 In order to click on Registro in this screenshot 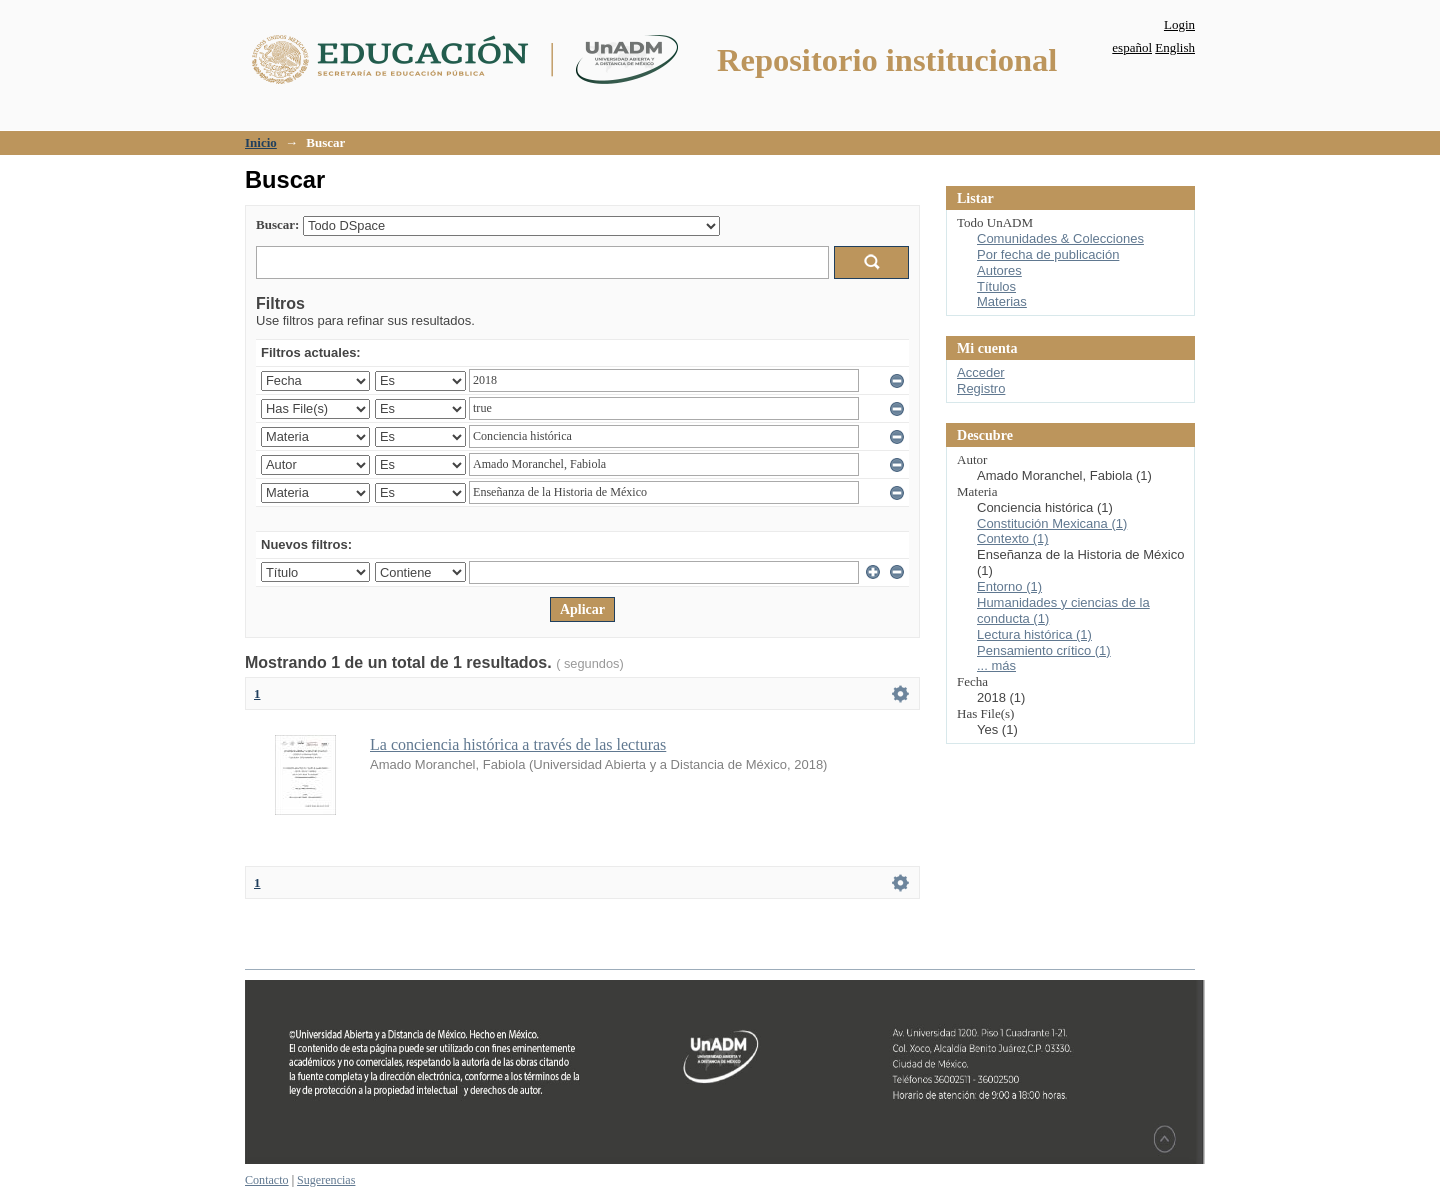, I will do `click(981, 388)`.